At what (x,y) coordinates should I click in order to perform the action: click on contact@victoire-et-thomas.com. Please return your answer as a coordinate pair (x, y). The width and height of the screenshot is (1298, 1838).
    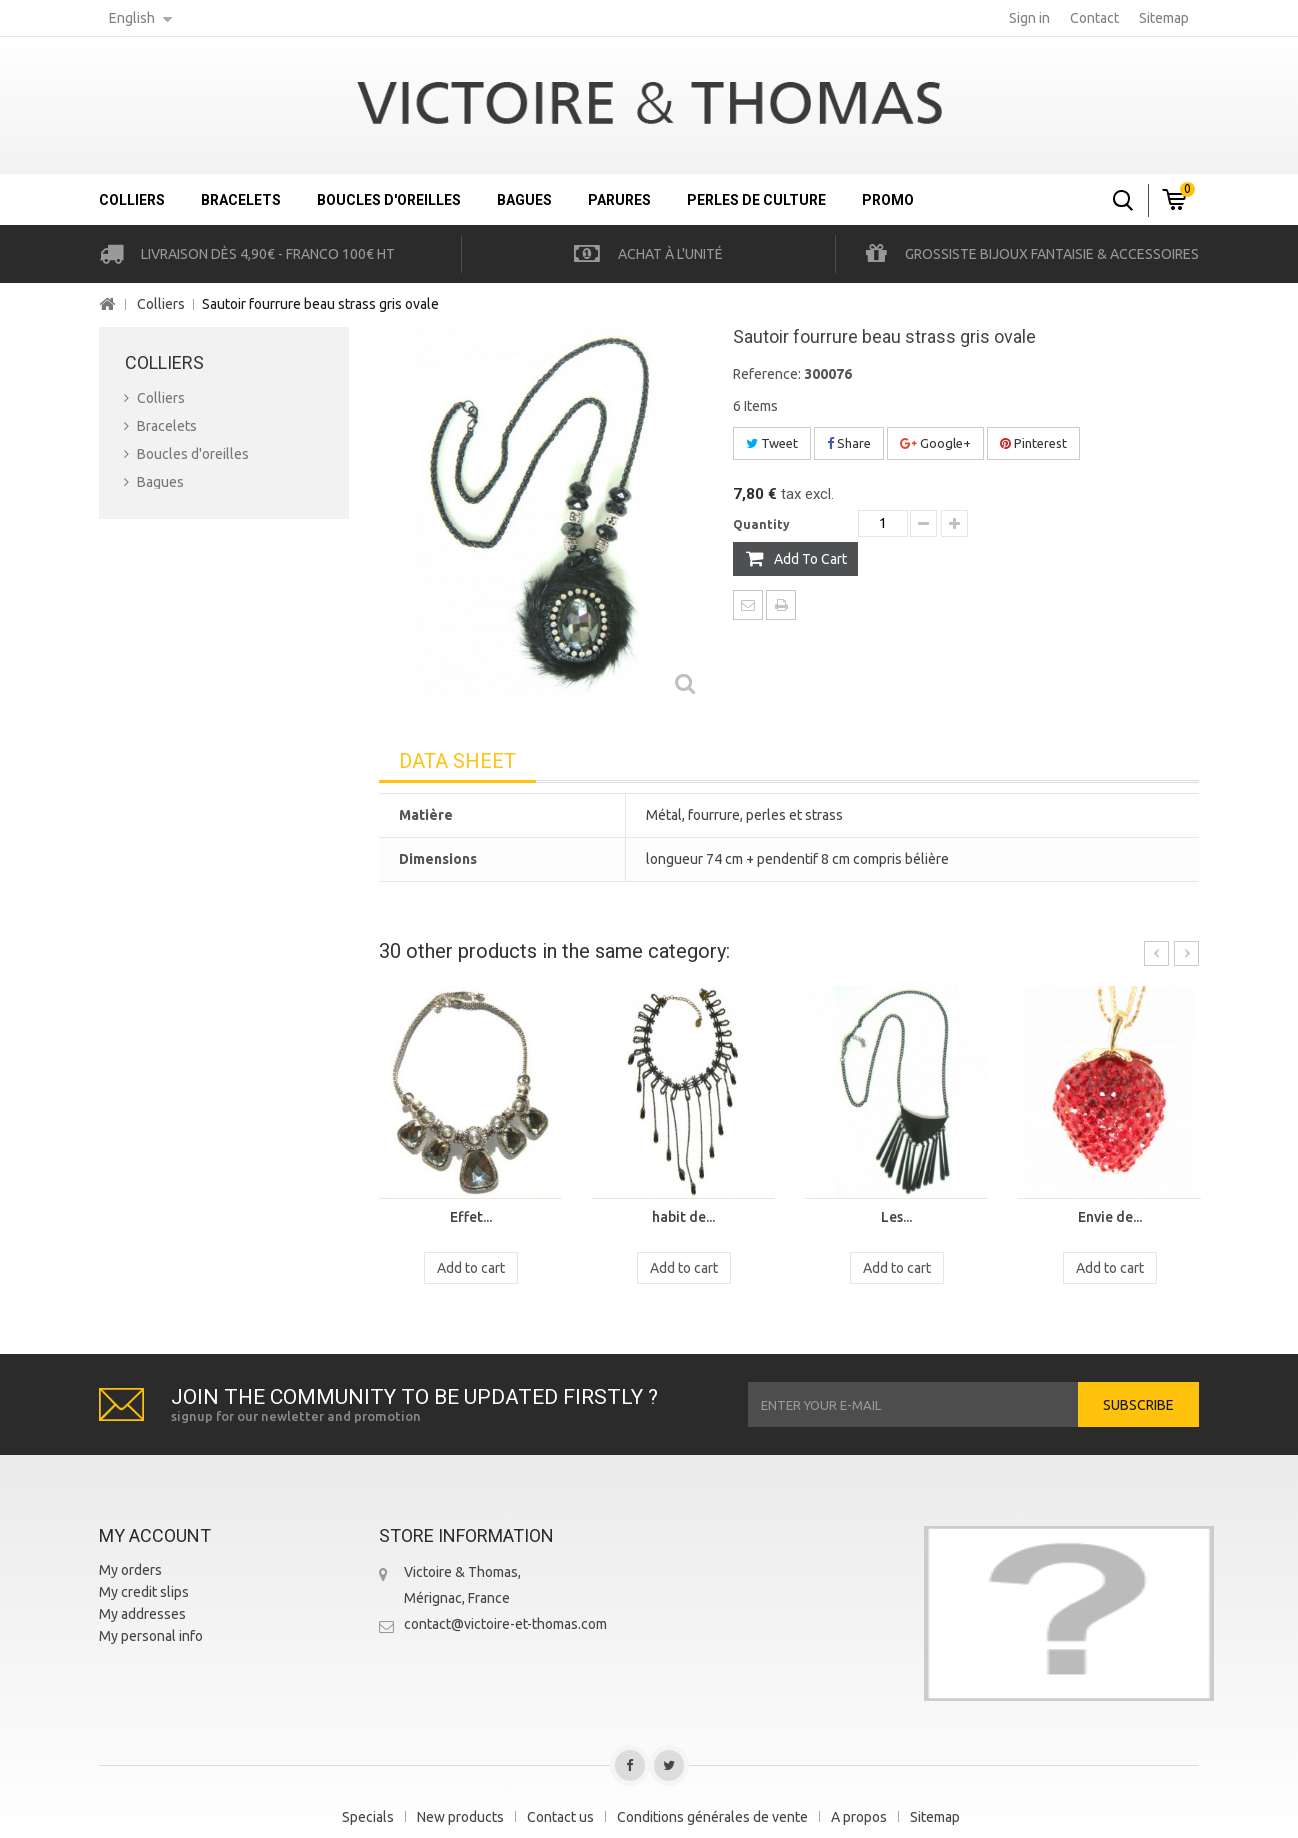
    Looking at the image, I should click on (505, 1624).